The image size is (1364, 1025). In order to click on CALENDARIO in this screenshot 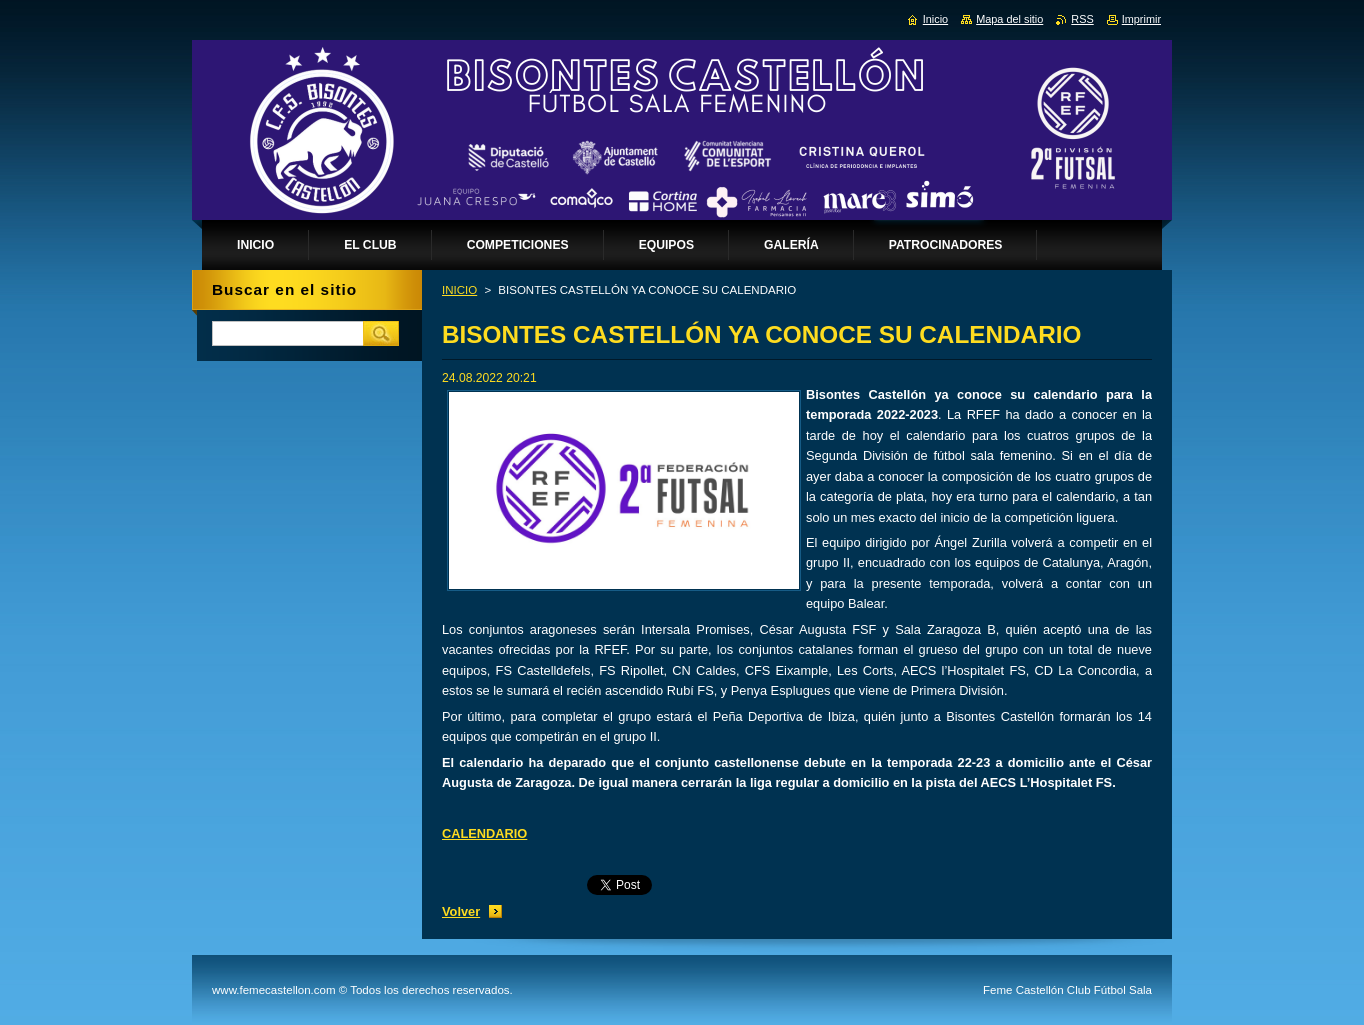, I will do `click(484, 833)`.